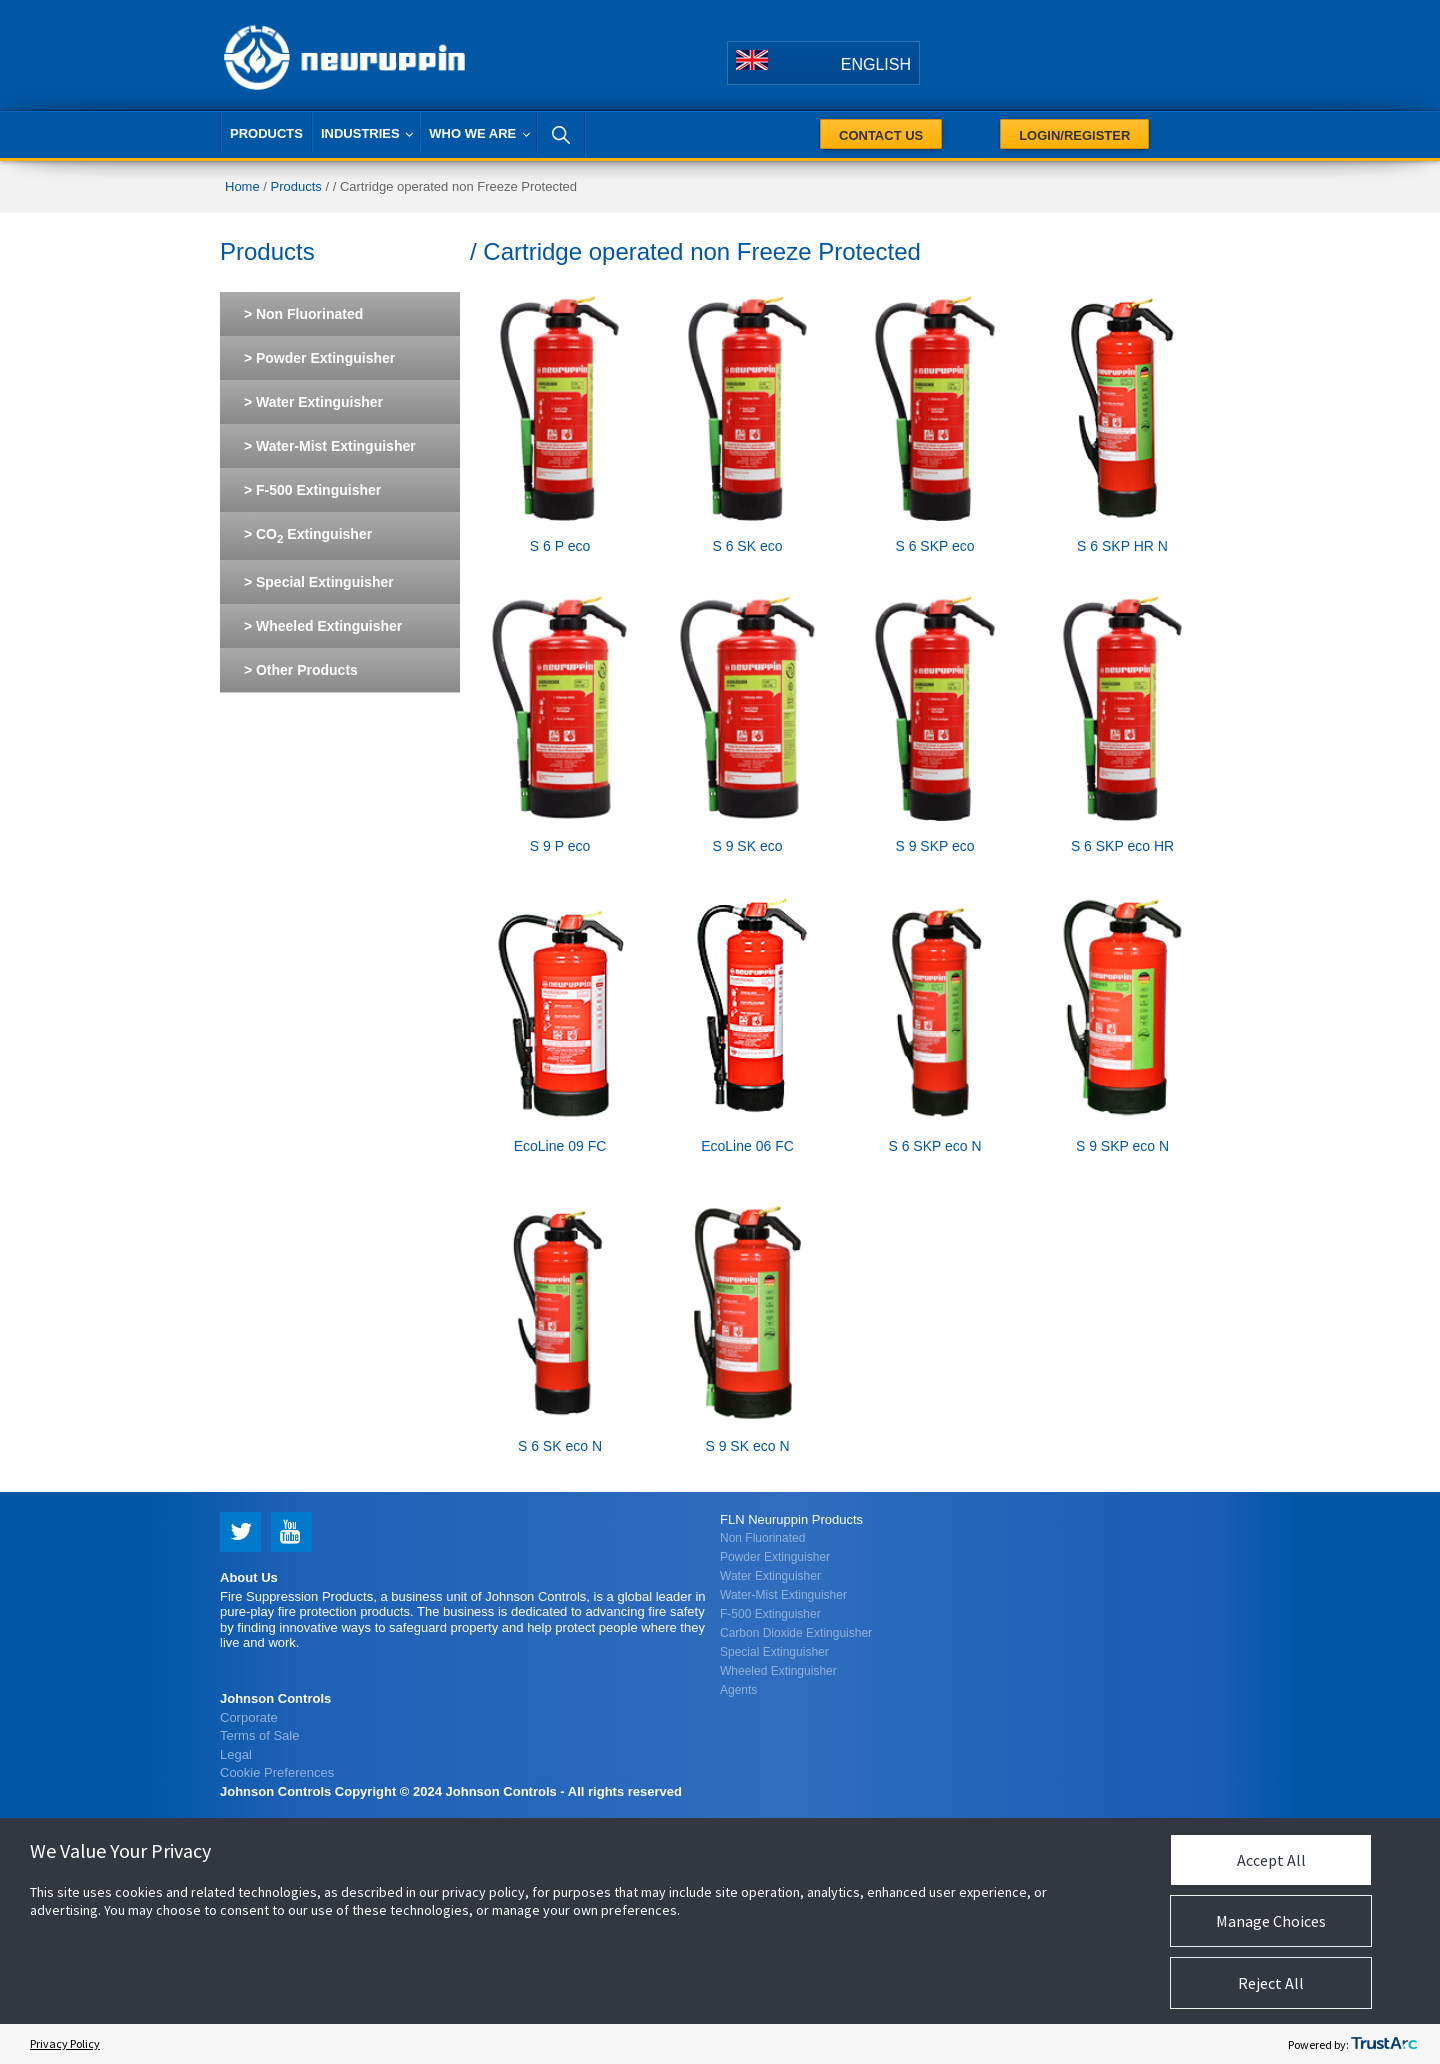 Image resolution: width=1440 pixels, height=2064 pixels. What do you see at coordinates (747, 1146) in the screenshot?
I see `EcoLine 06 FC` at bounding box center [747, 1146].